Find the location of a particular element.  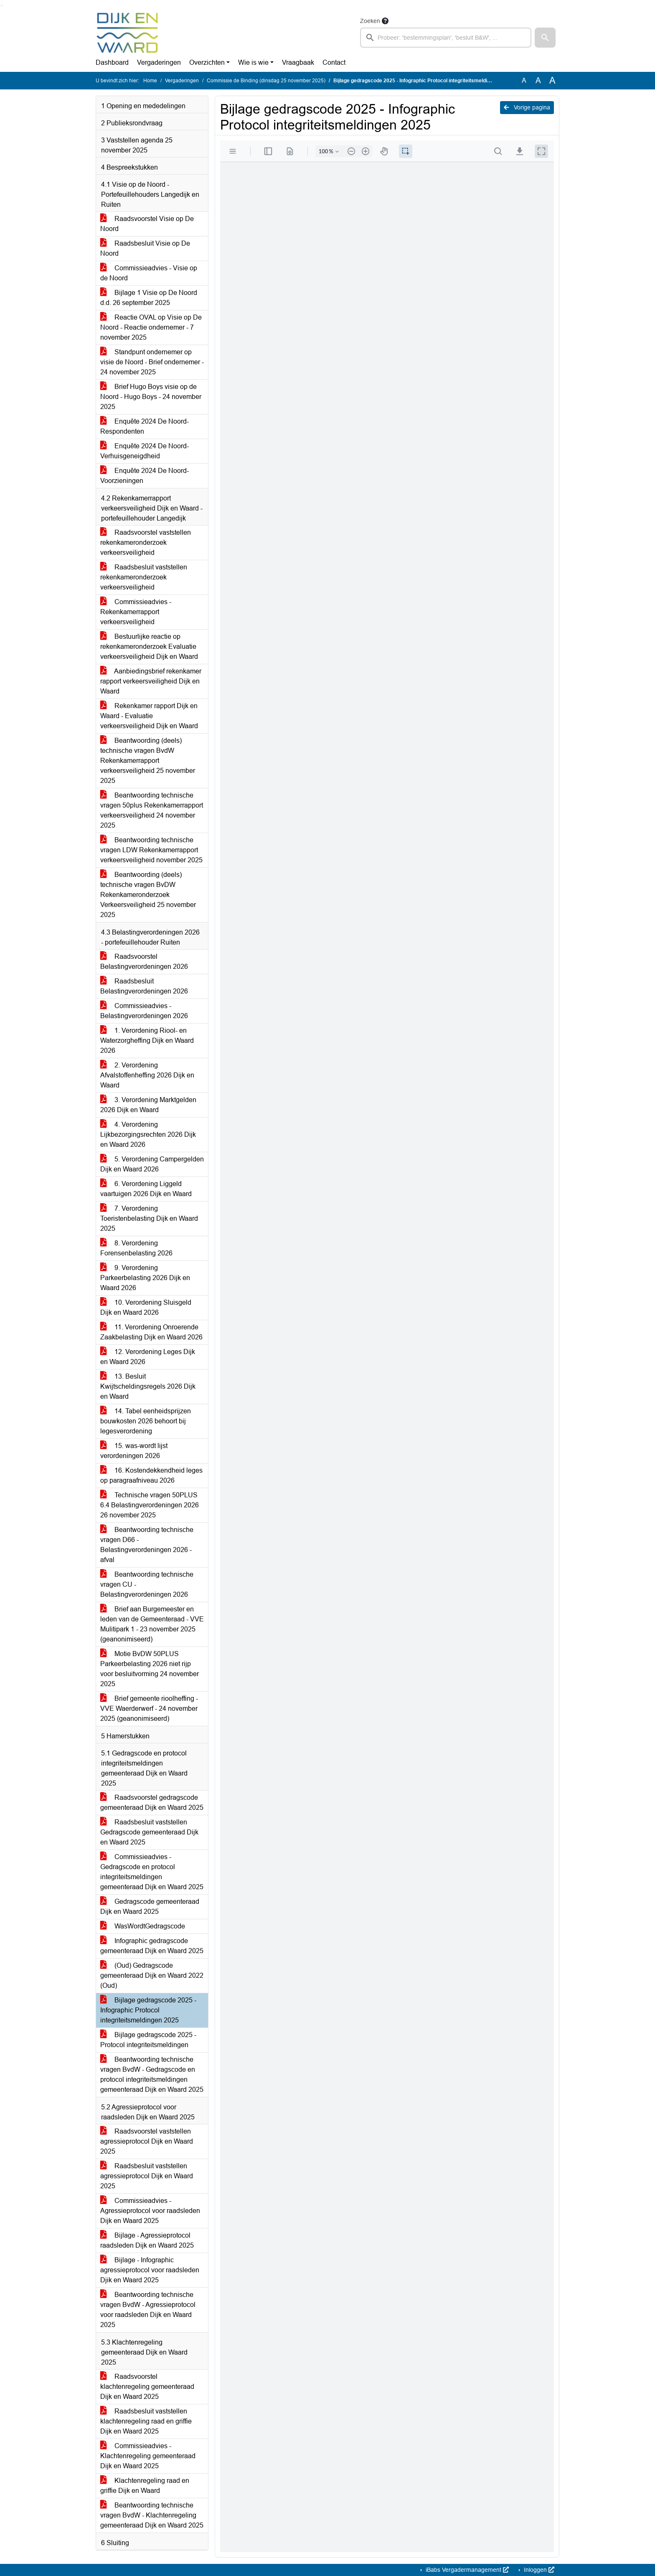

Beantwoording technische vragen 50plus Rekenkamerrapport verkeersveiligheid 24 november 2025 is located at coordinates (151, 810).